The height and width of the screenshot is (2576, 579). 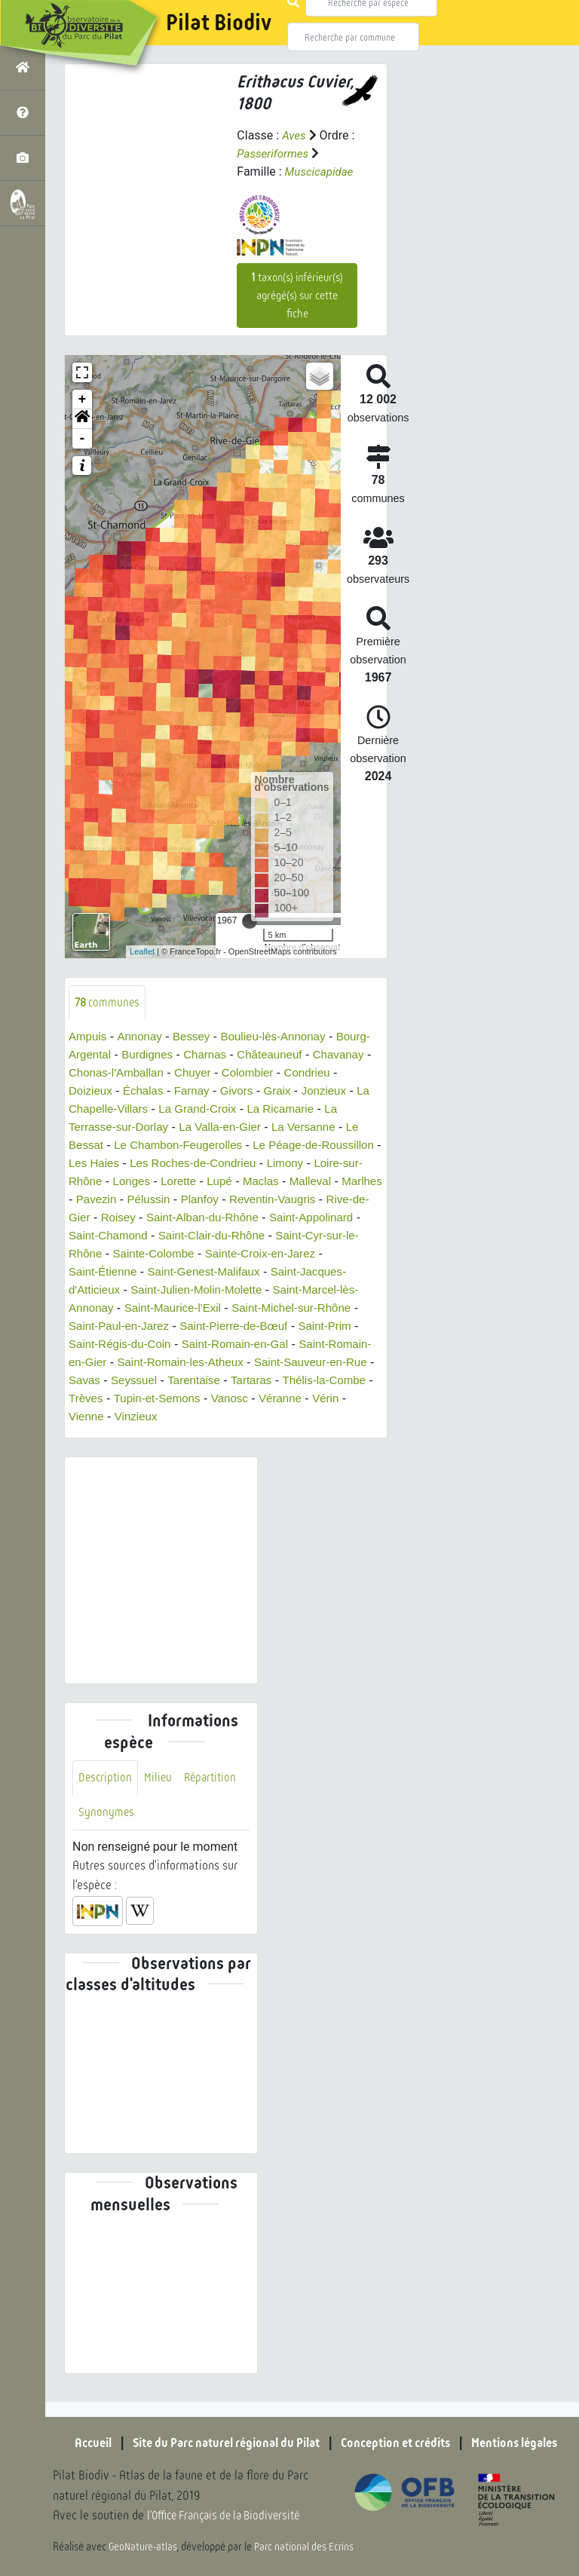 I want to click on Le Bessat, so click(x=157, y=1146).